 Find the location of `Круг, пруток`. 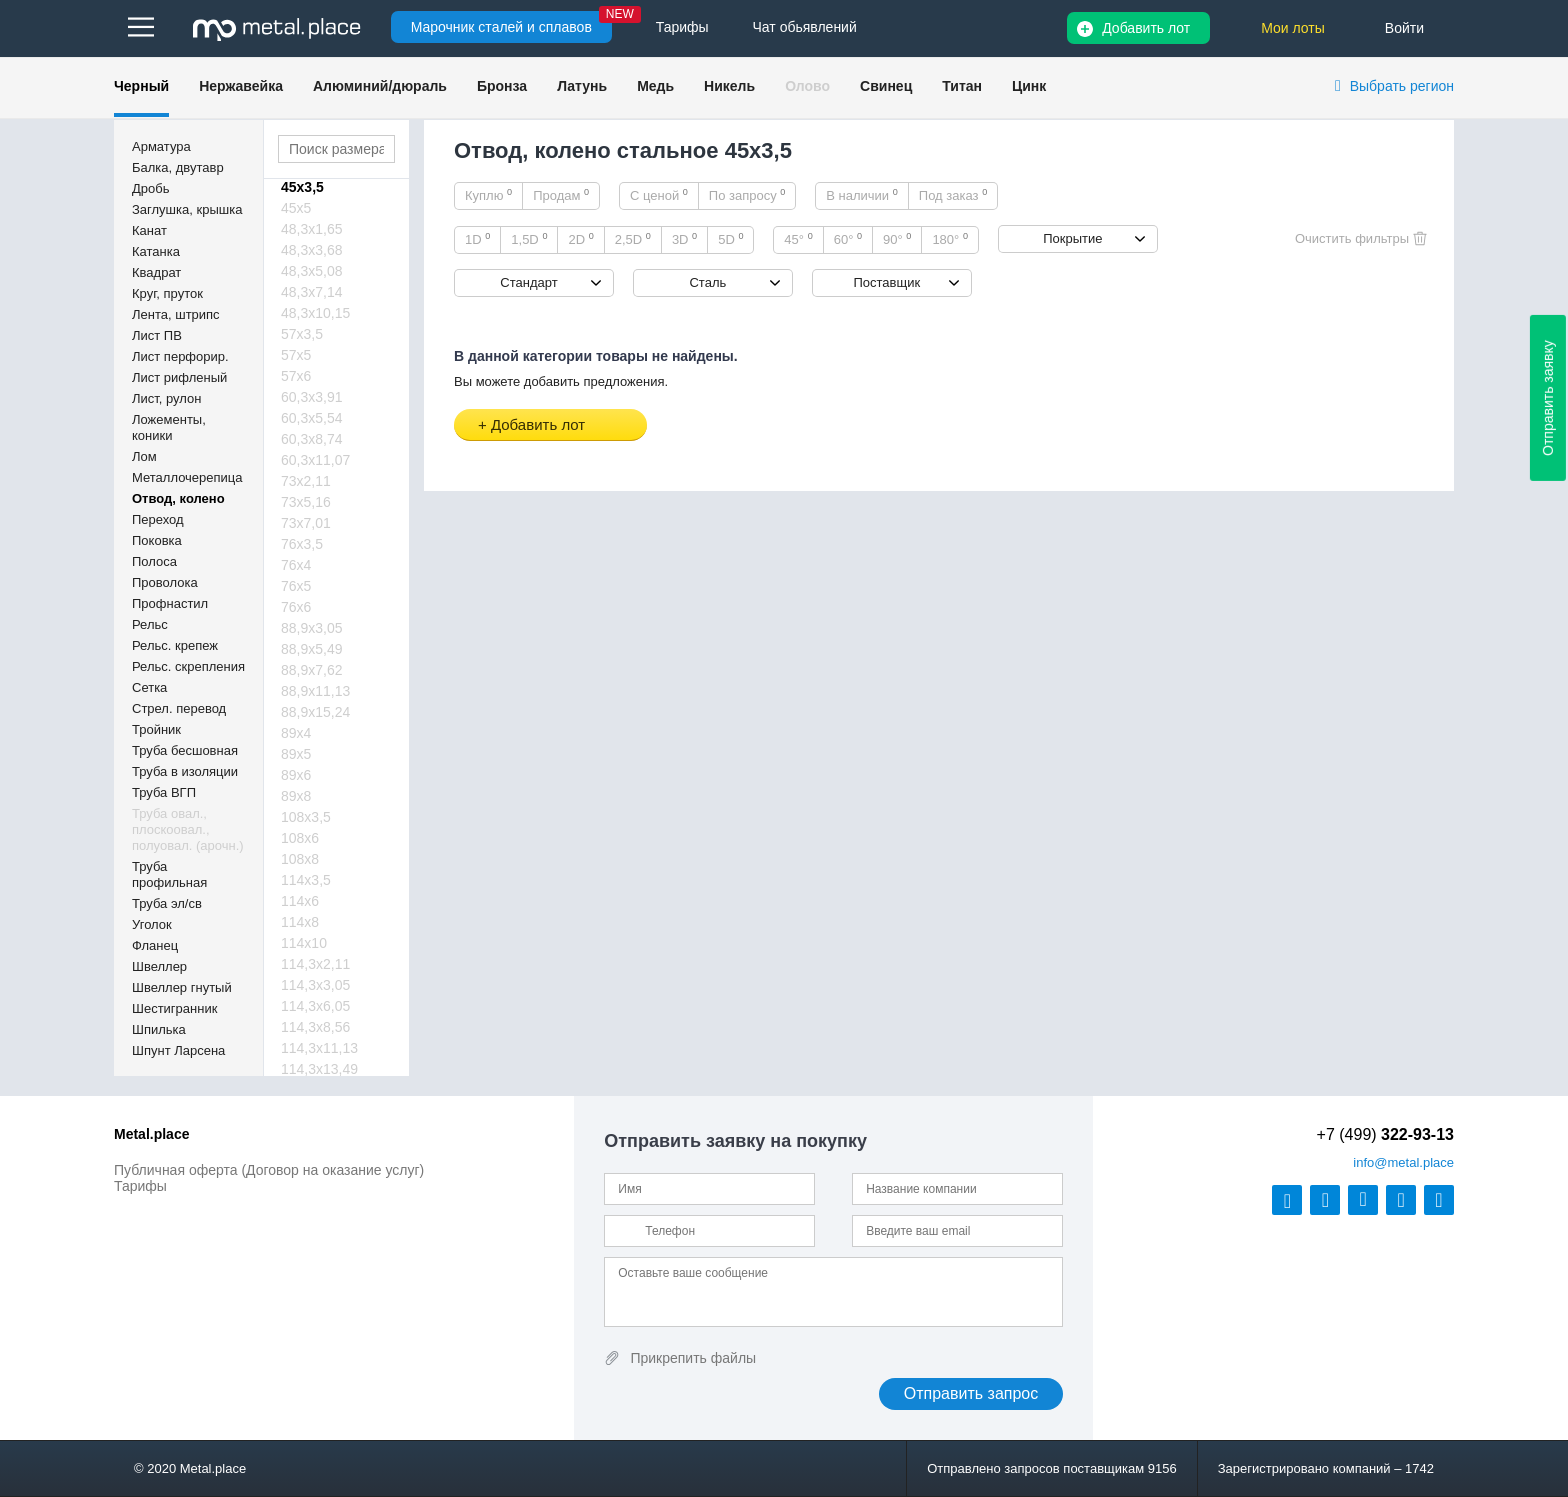

Круг, пруток is located at coordinates (167, 293).